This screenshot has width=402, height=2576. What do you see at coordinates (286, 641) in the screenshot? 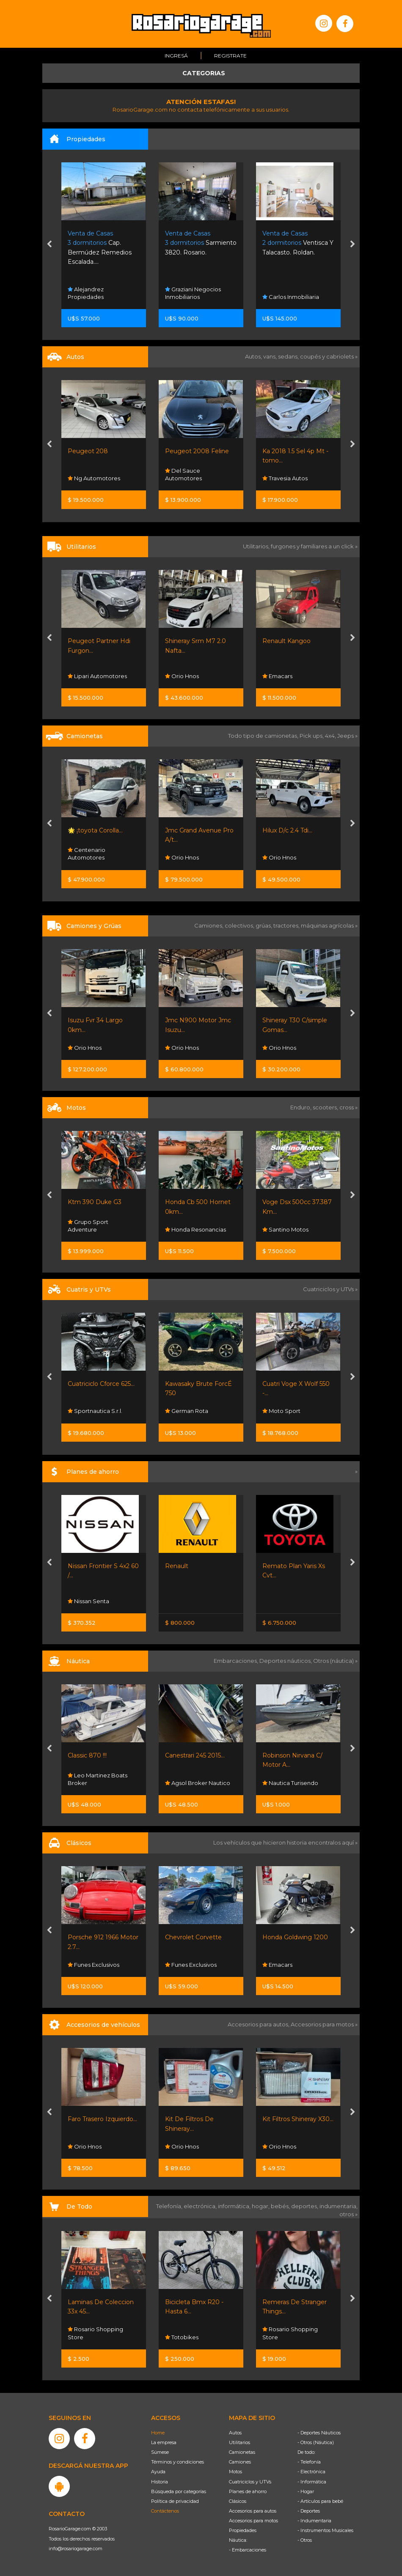
I see `Renault Kangoo` at bounding box center [286, 641].